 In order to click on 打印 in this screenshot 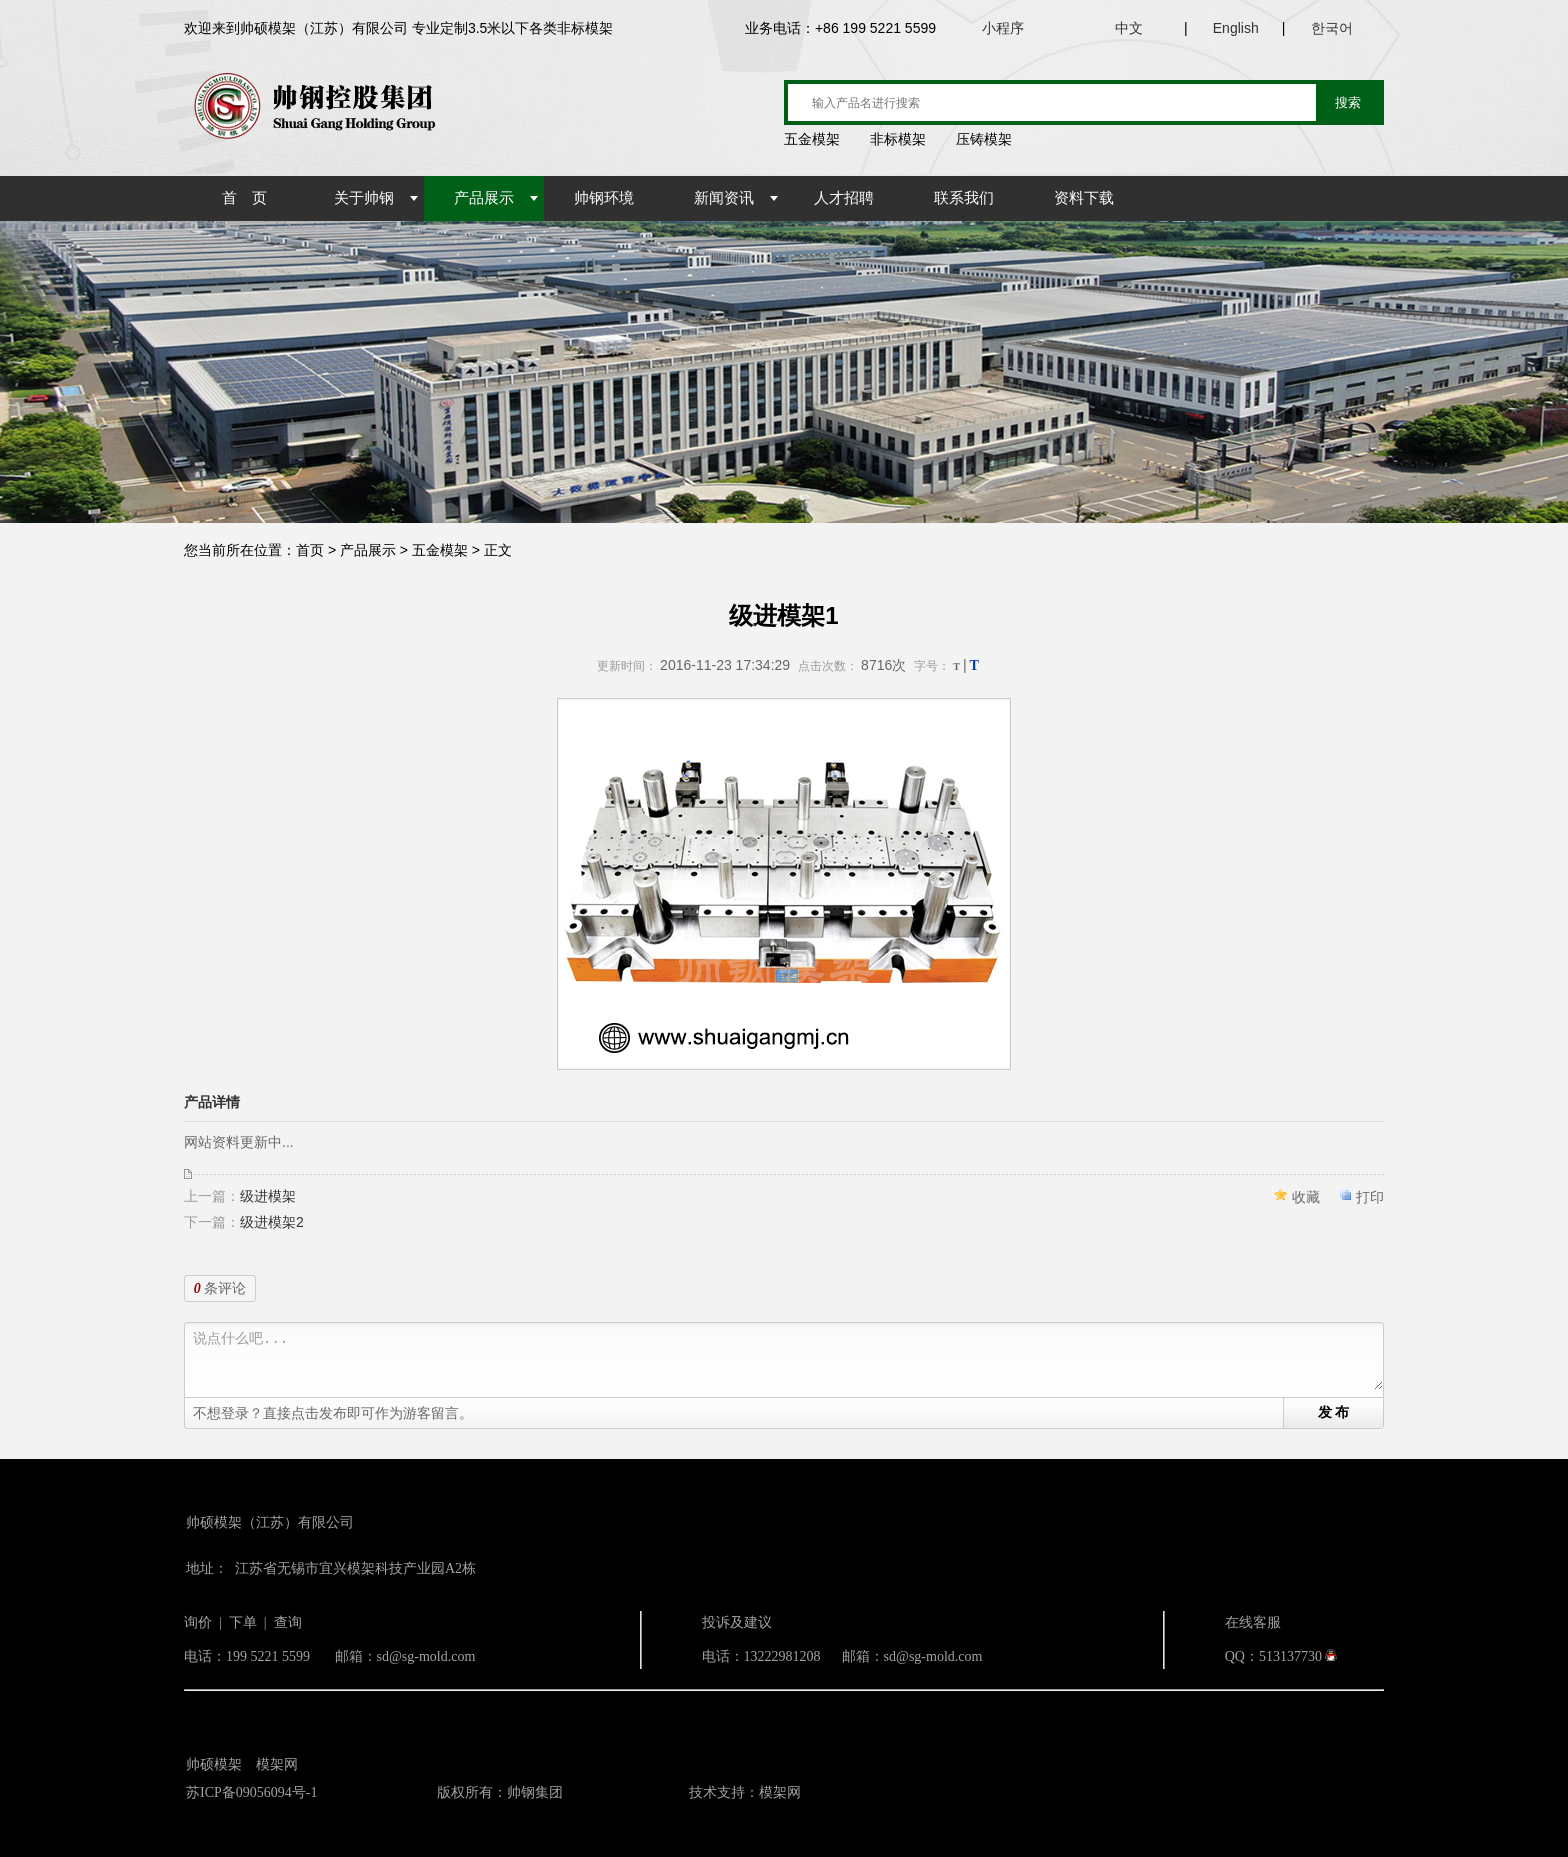, I will do `click(1370, 1197)`.